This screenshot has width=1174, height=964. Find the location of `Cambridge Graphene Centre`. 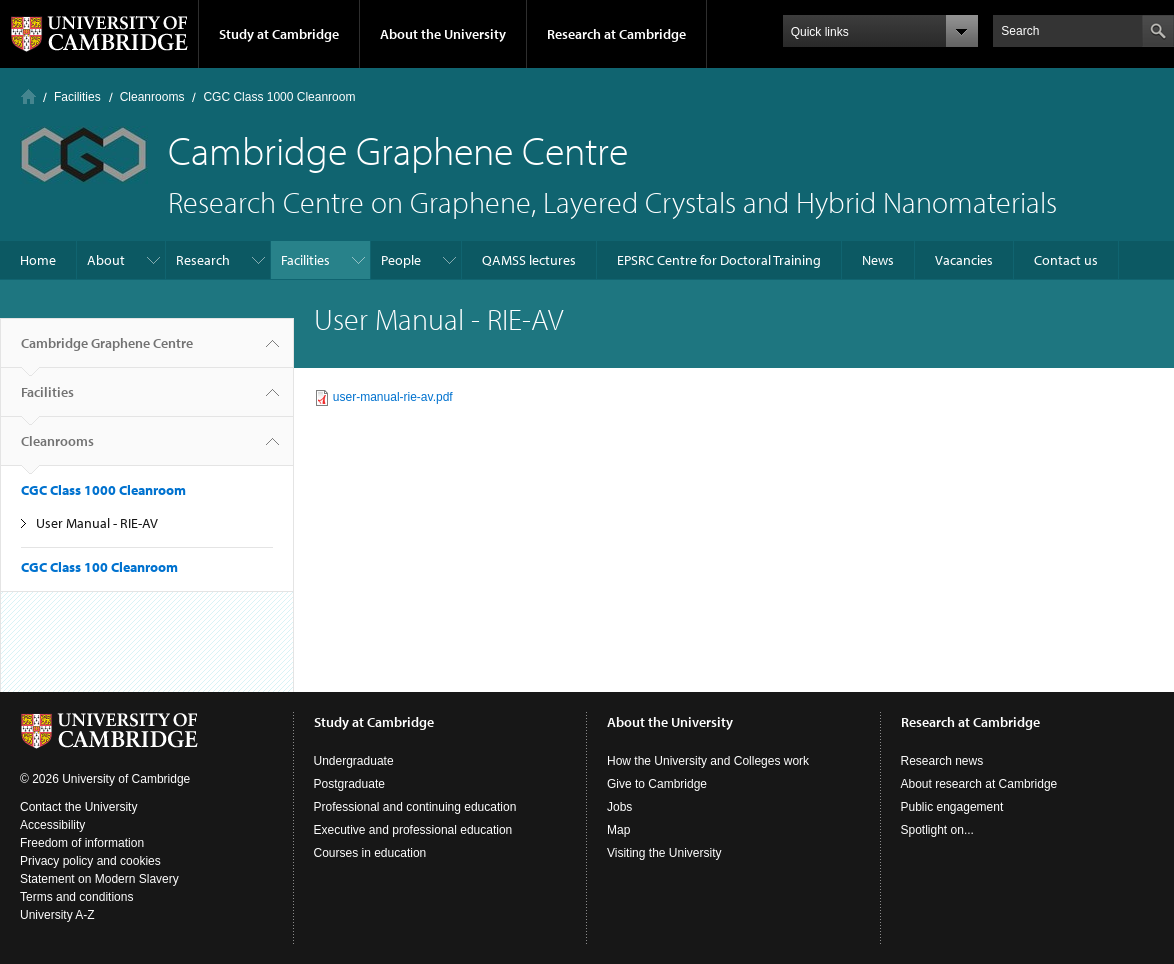

Cambridge Graphene Centre is located at coordinates (107, 351).